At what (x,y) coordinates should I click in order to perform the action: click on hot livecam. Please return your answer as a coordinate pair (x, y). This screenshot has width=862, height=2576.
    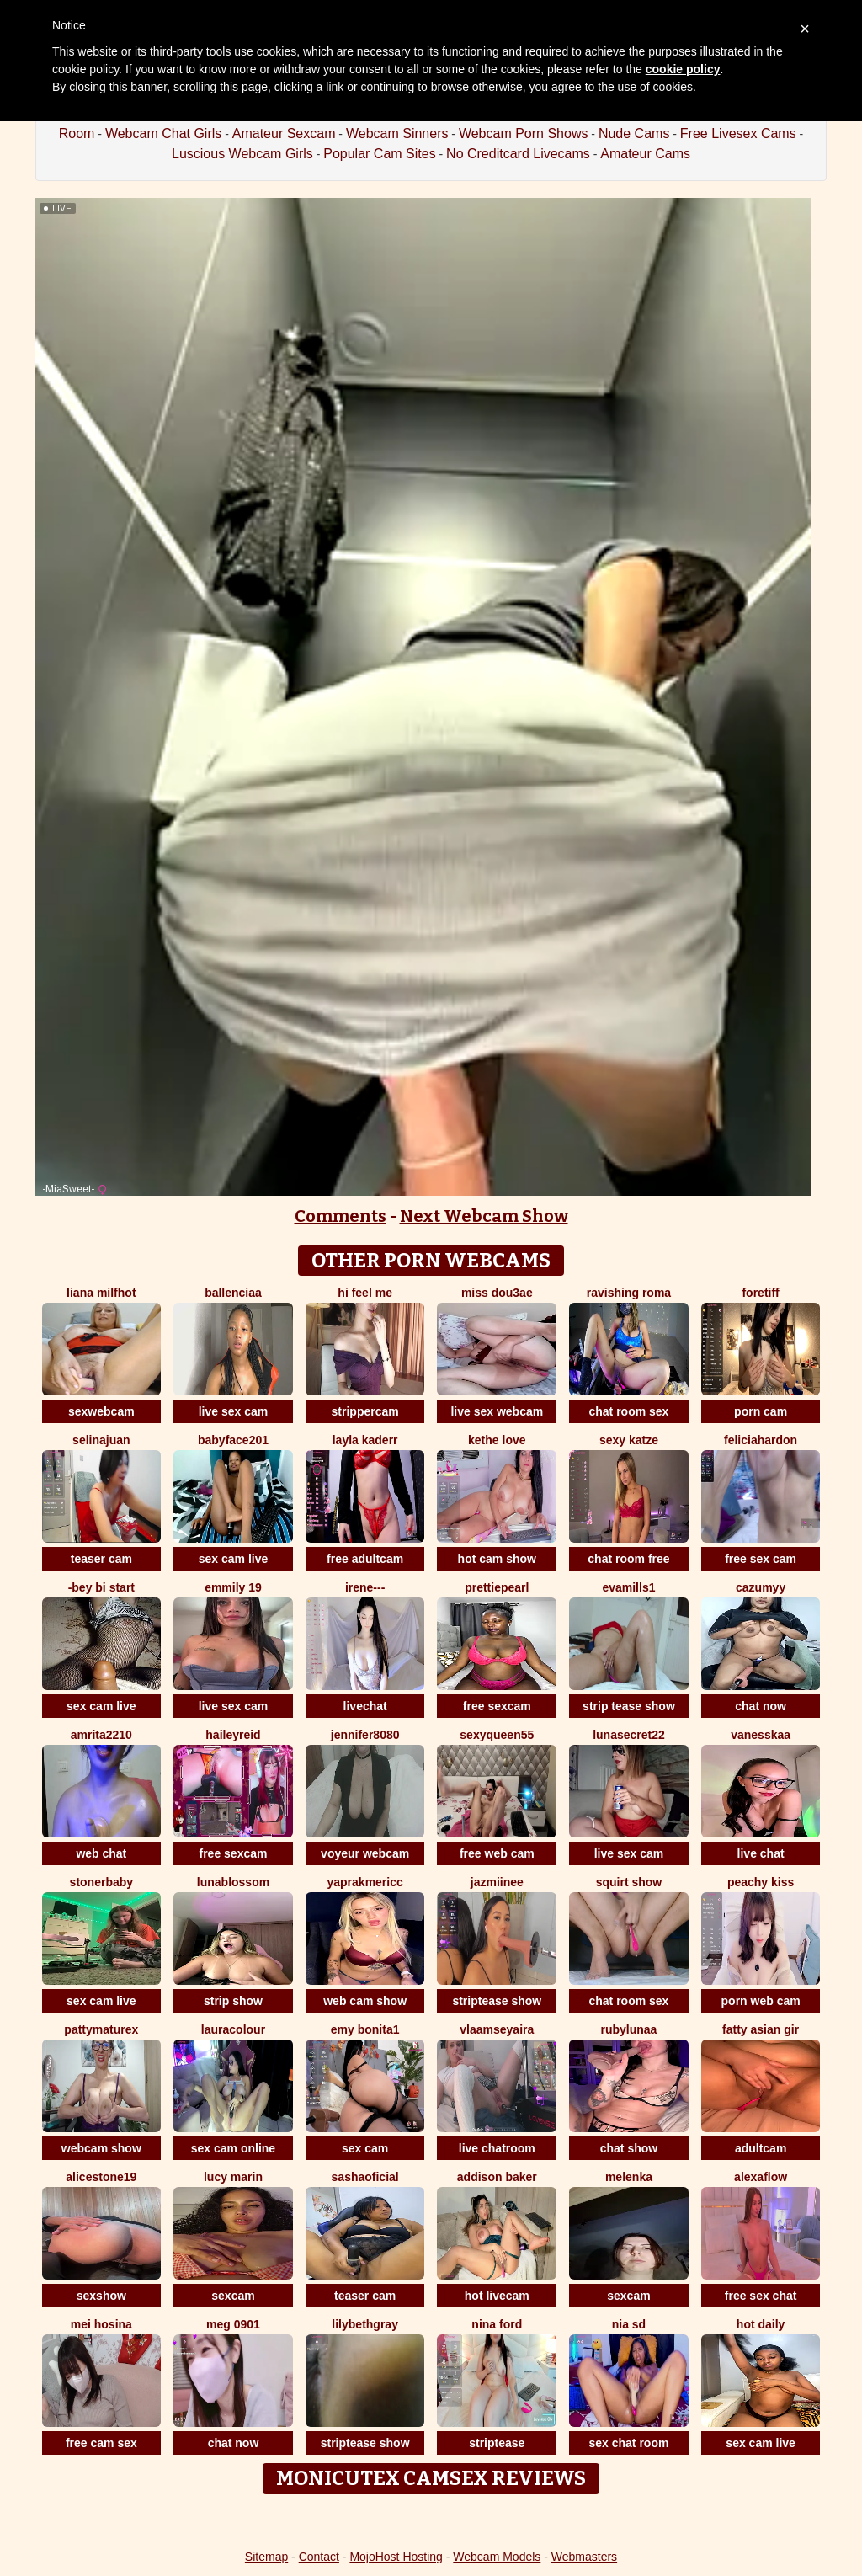
    Looking at the image, I should click on (497, 2295).